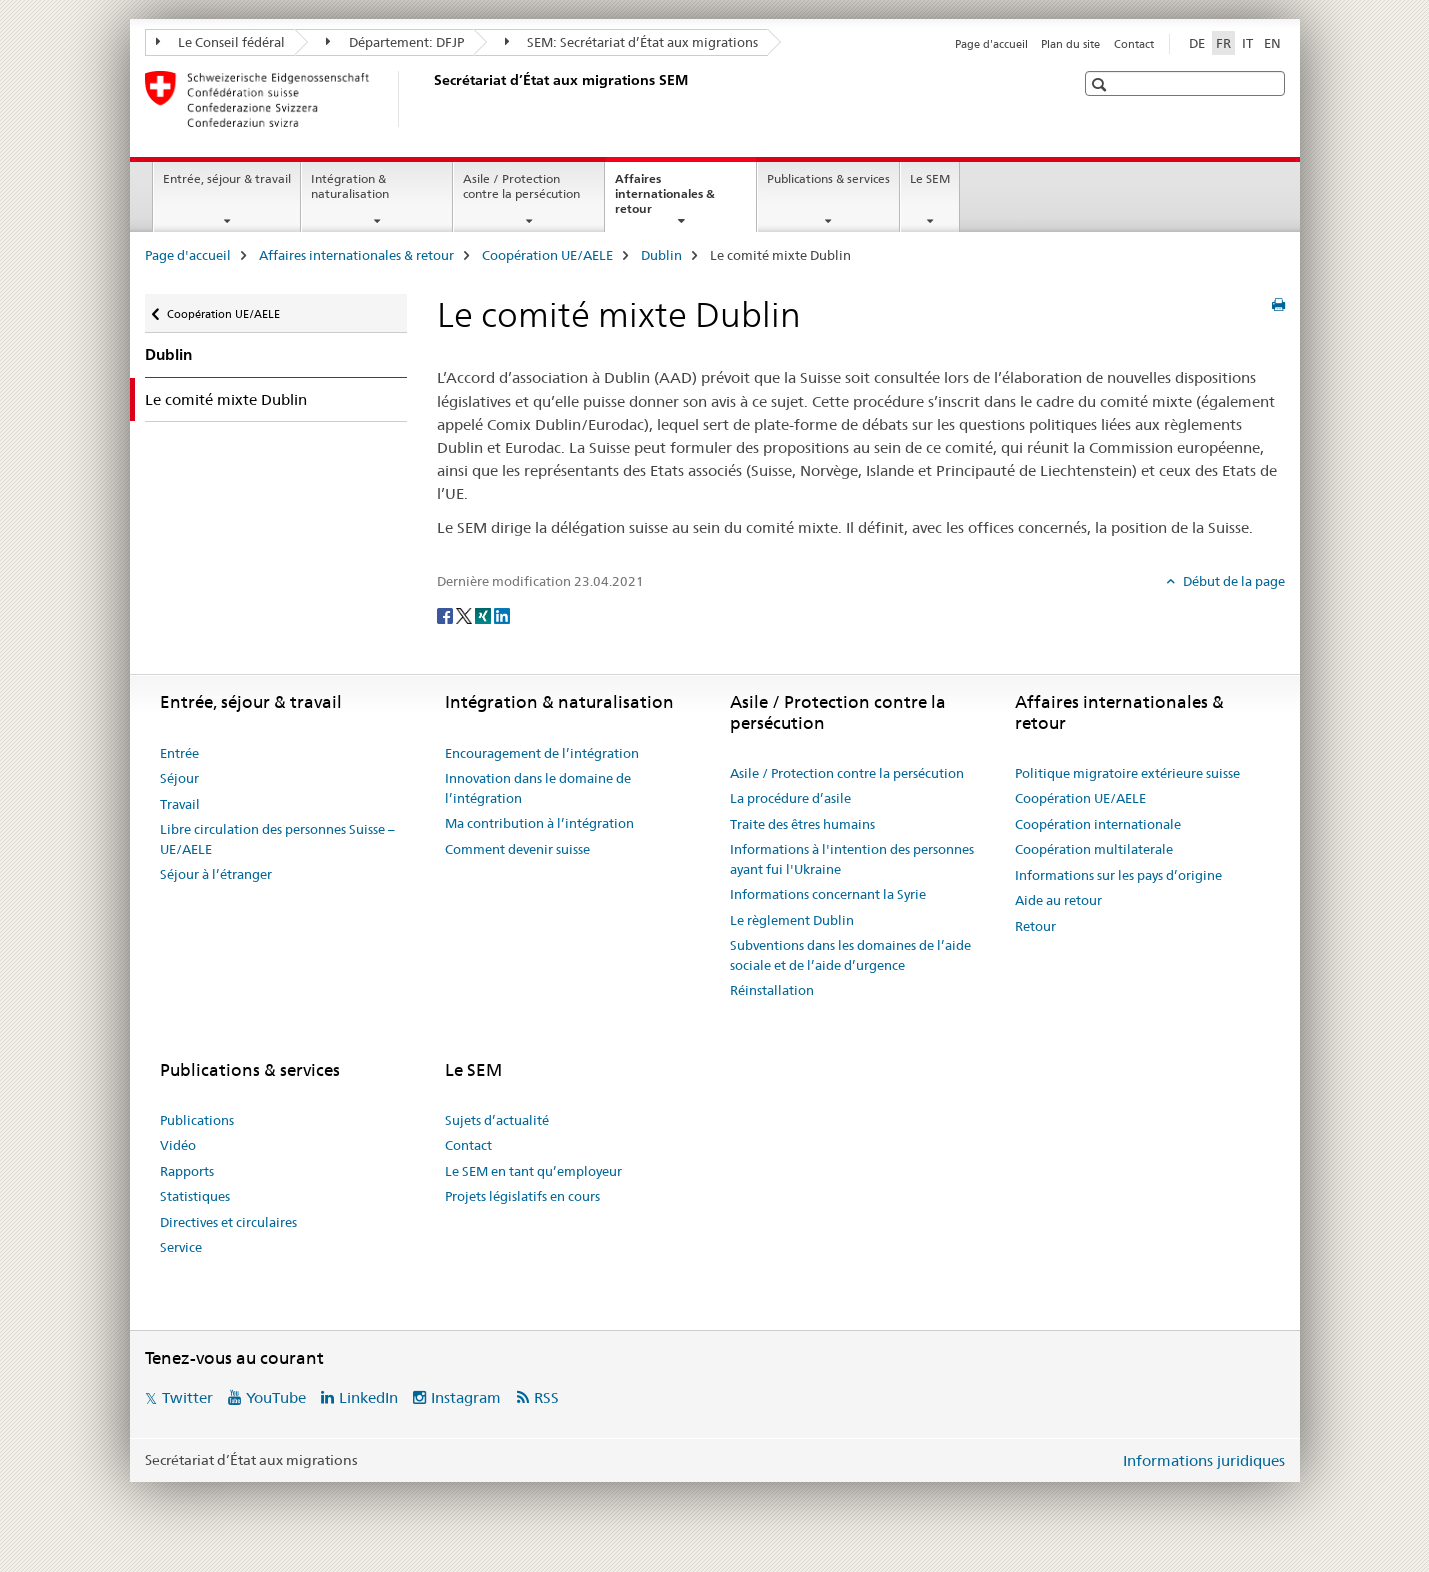 The width and height of the screenshot is (1429, 1572). Describe the element at coordinates (521, 186) in the screenshot. I see `Asile / Protection contre la persécution` at that location.